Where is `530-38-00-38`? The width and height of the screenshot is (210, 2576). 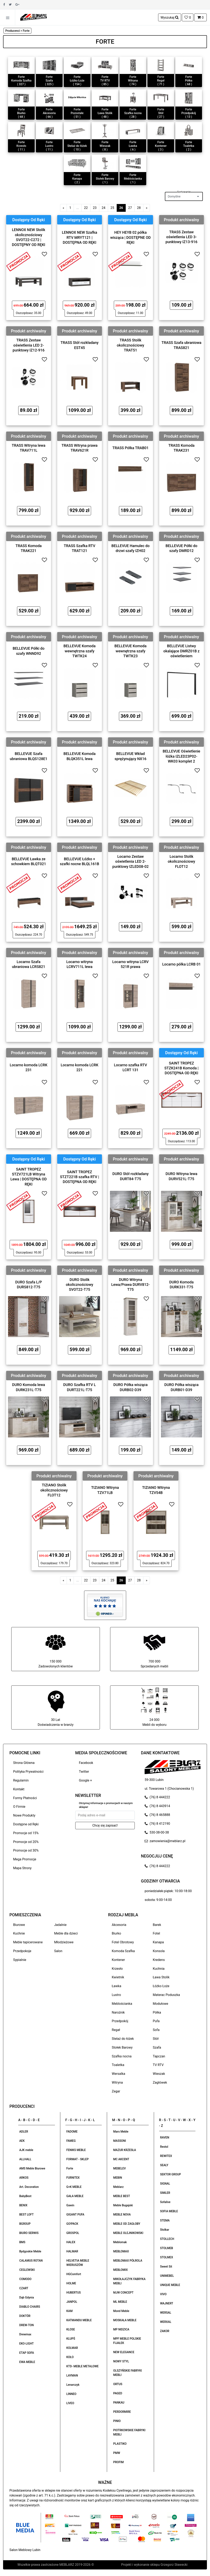 530-38-00-38 is located at coordinates (157, 1832).